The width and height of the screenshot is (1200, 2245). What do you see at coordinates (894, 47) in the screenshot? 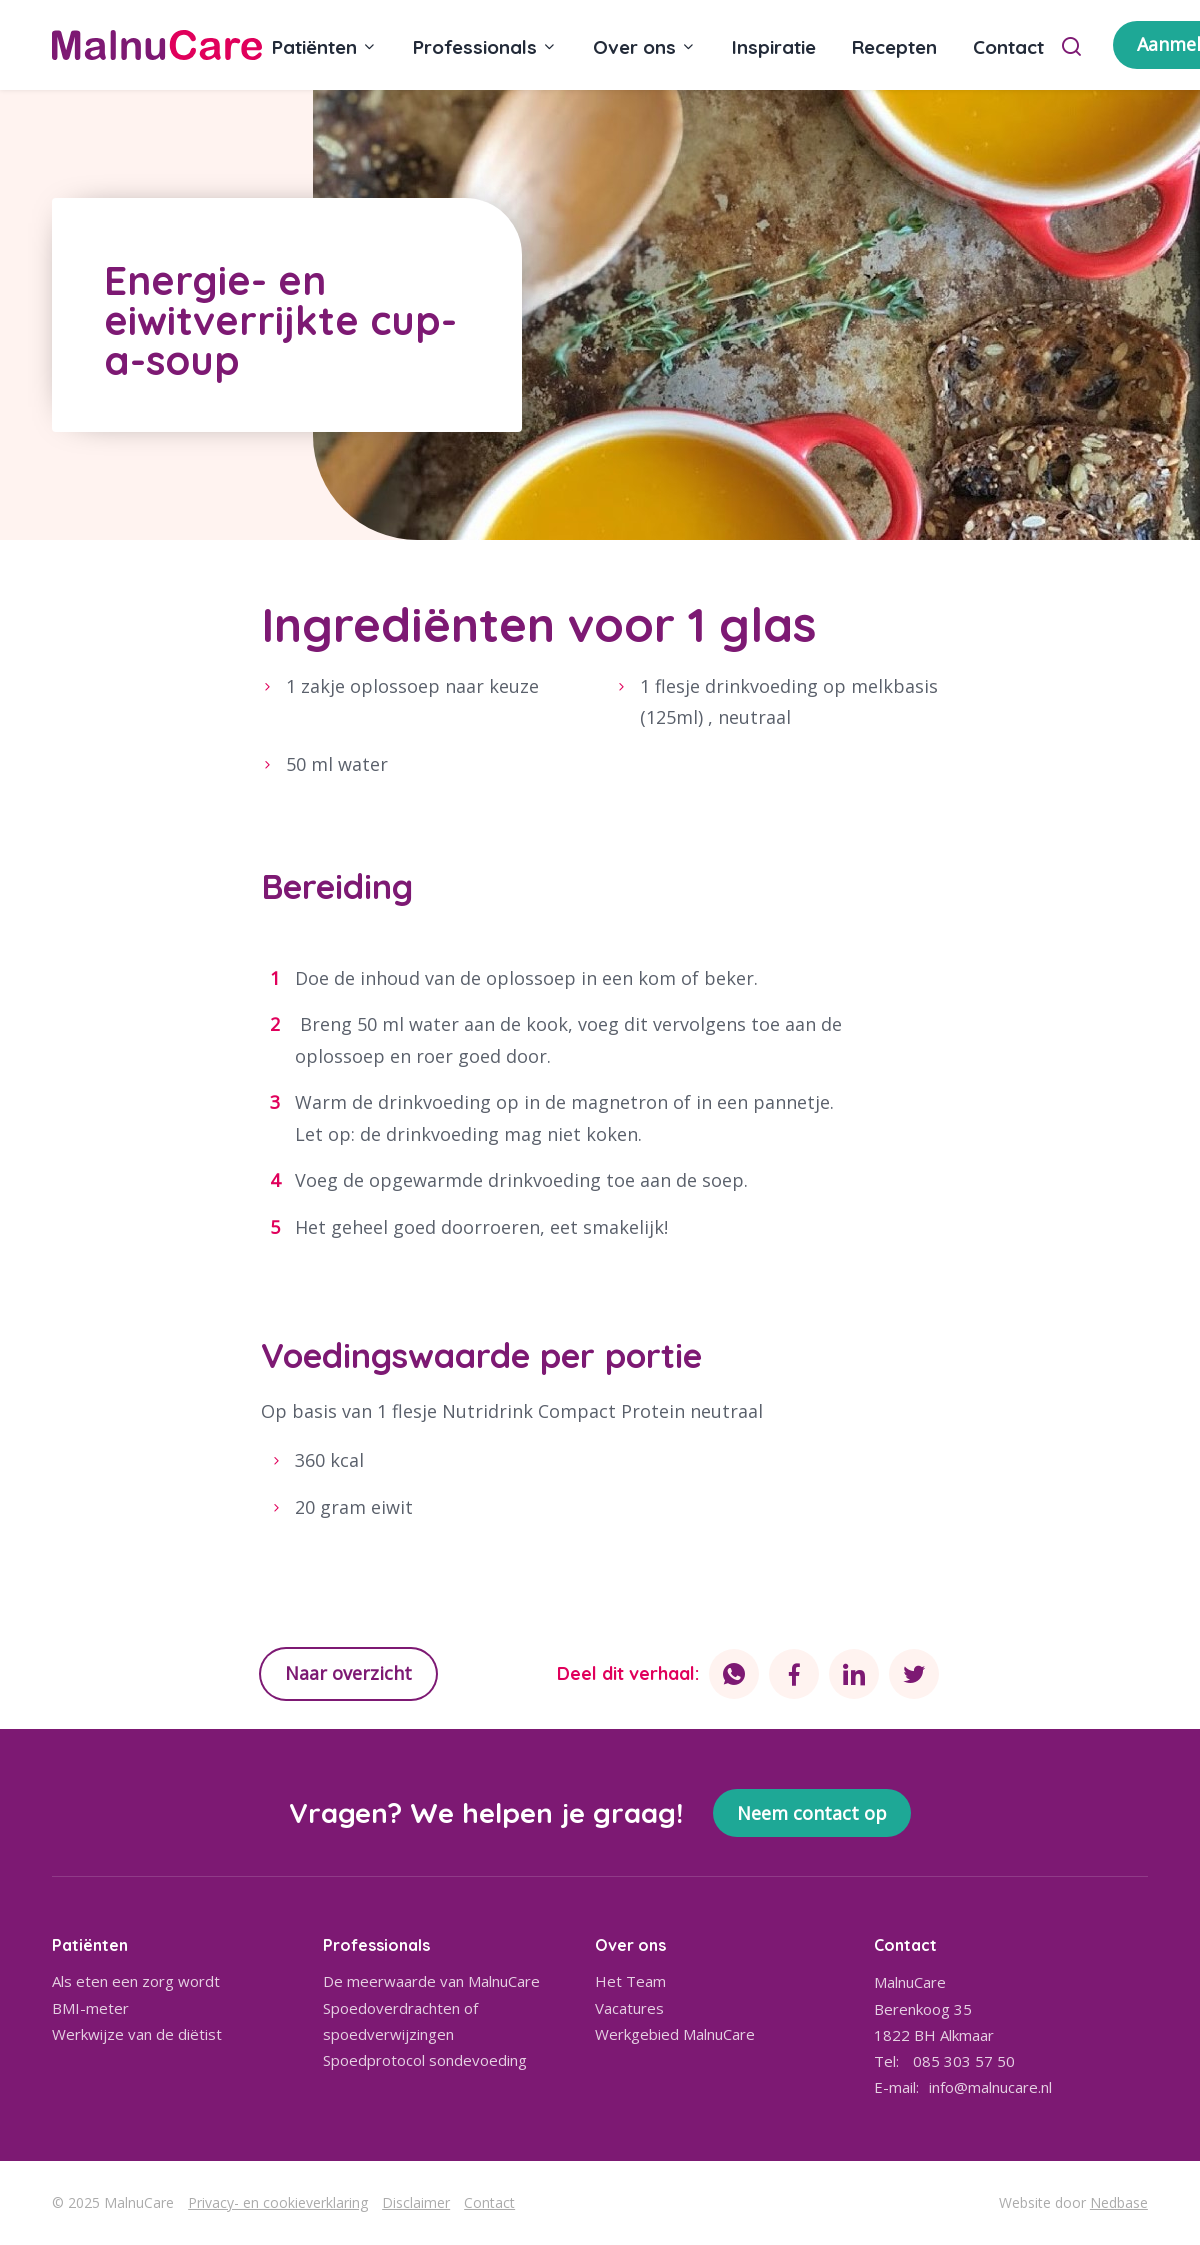
I see `Recepten` at bounding box center [894, 47].